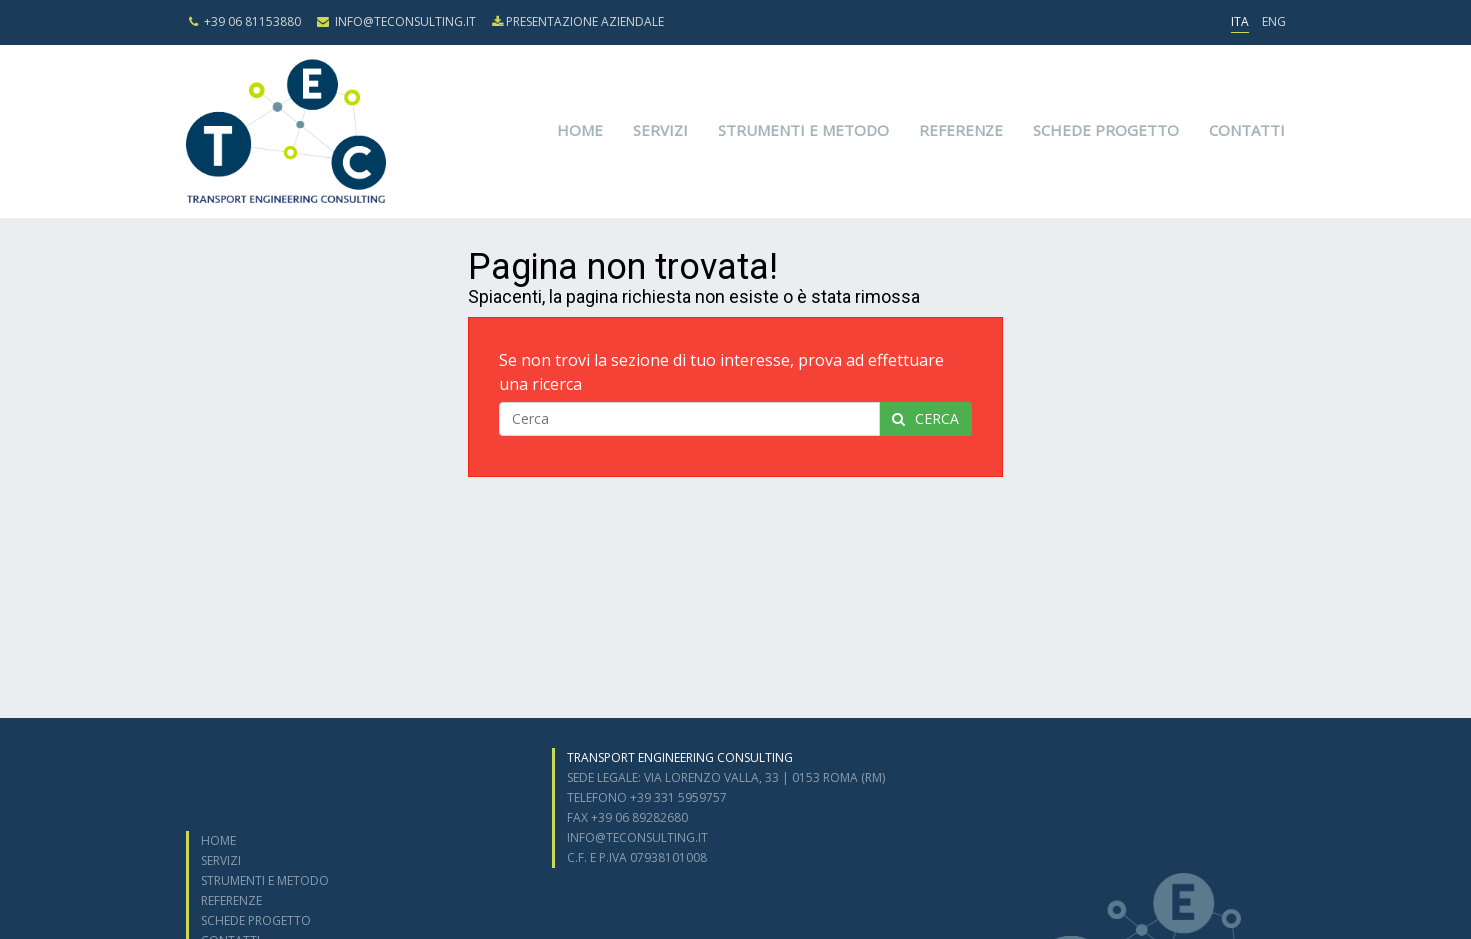  Describe the element at coordinates (1240, 21) in the screenshot. I see `ITA` at that location.